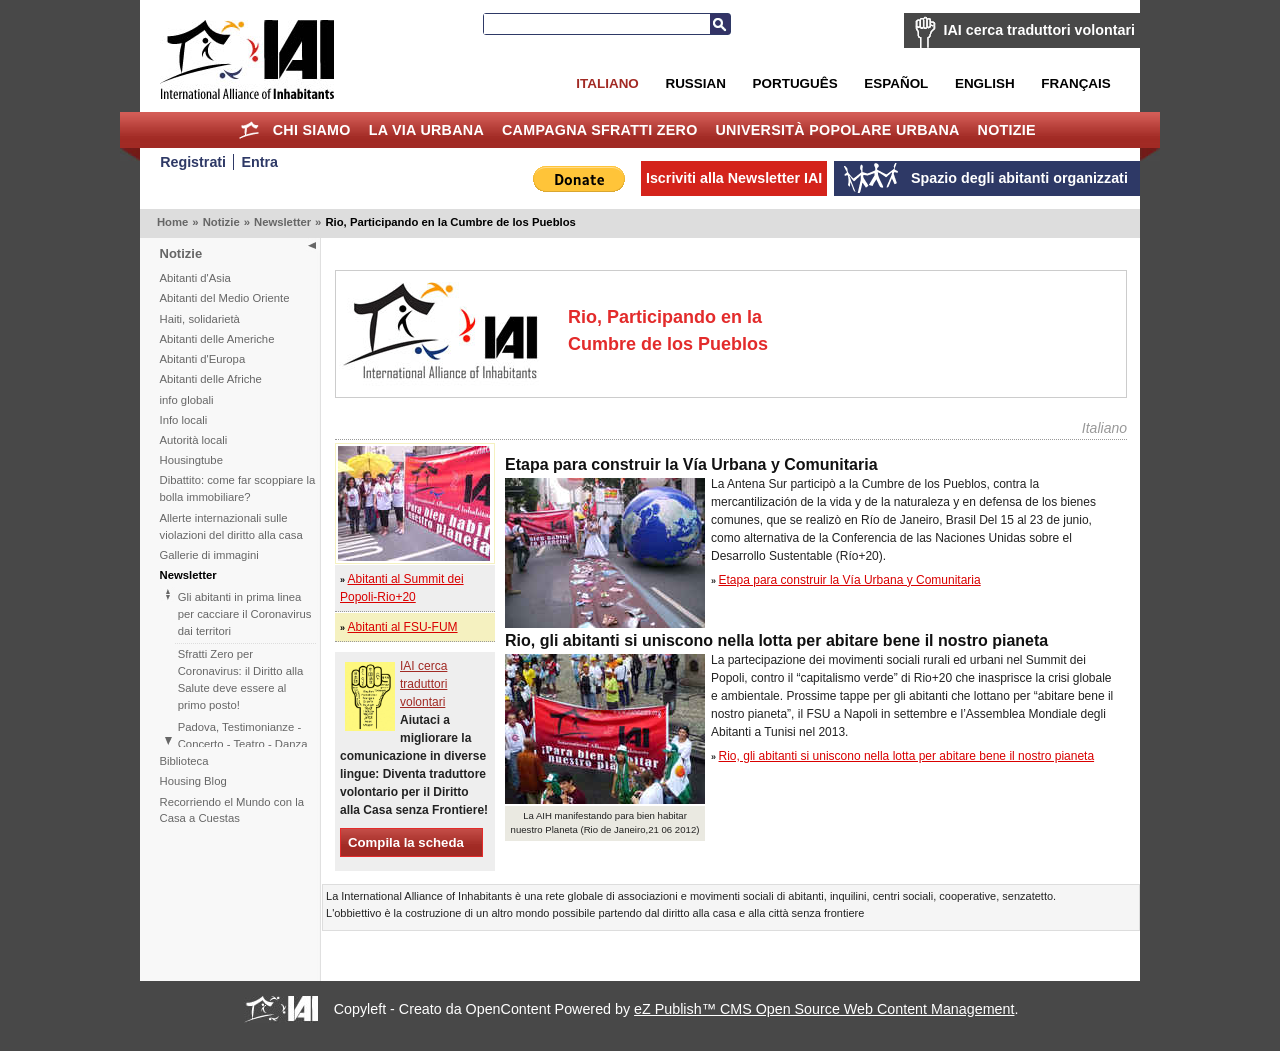  Describe the element at coordinates (203, 359) in the screenshot. I see `Abitanti d'Europa` at that location.